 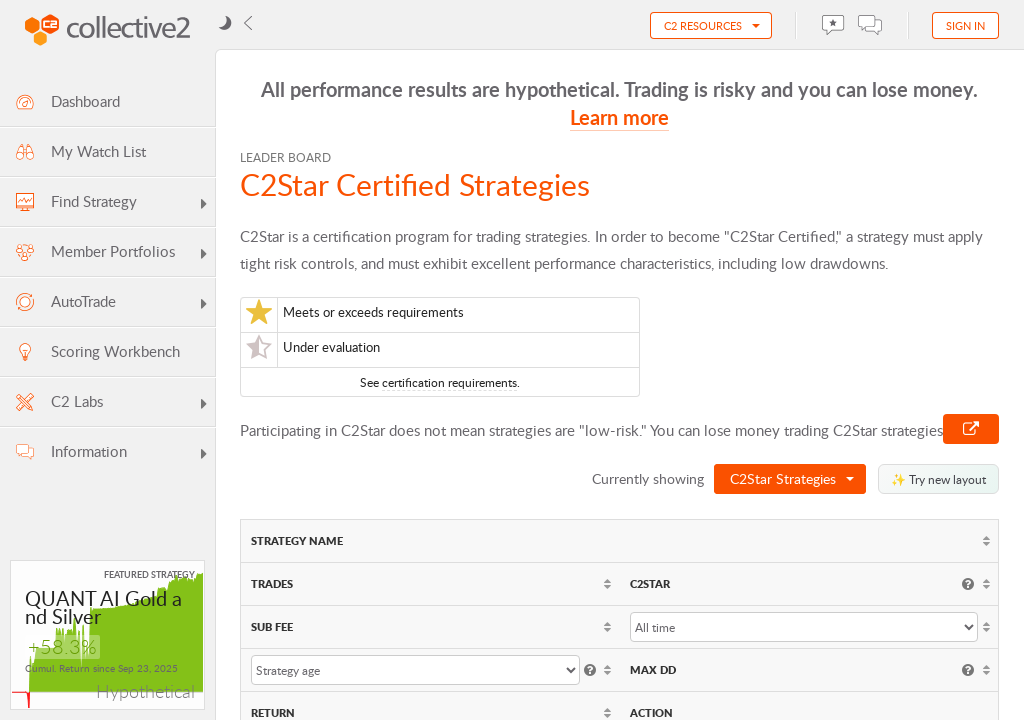 I want to click on Scoring Workbench, so click(x=96, y=351).